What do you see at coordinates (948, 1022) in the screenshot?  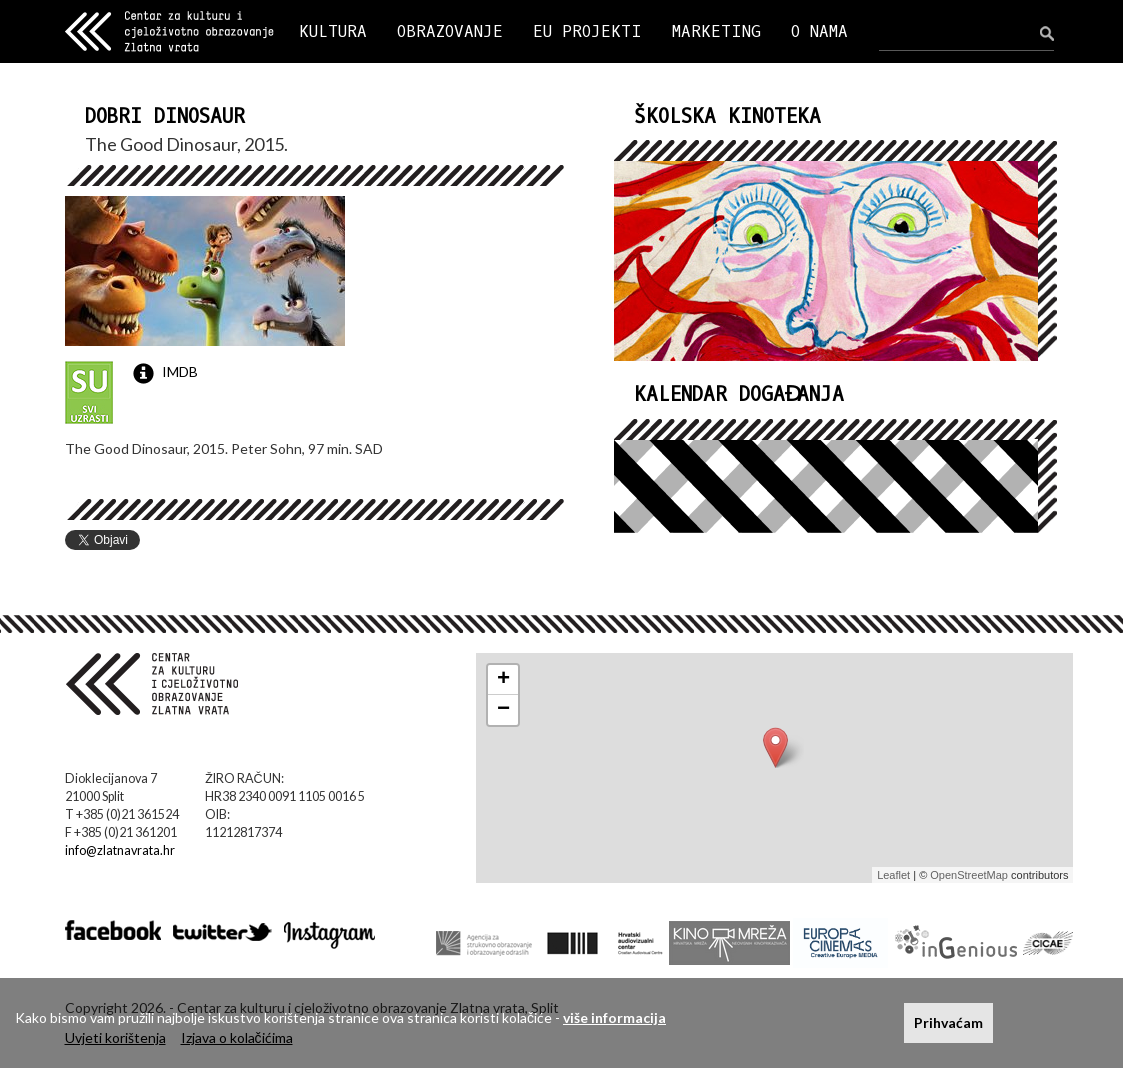 I see `Prihvaćam` at bounding box center [948, 1022].